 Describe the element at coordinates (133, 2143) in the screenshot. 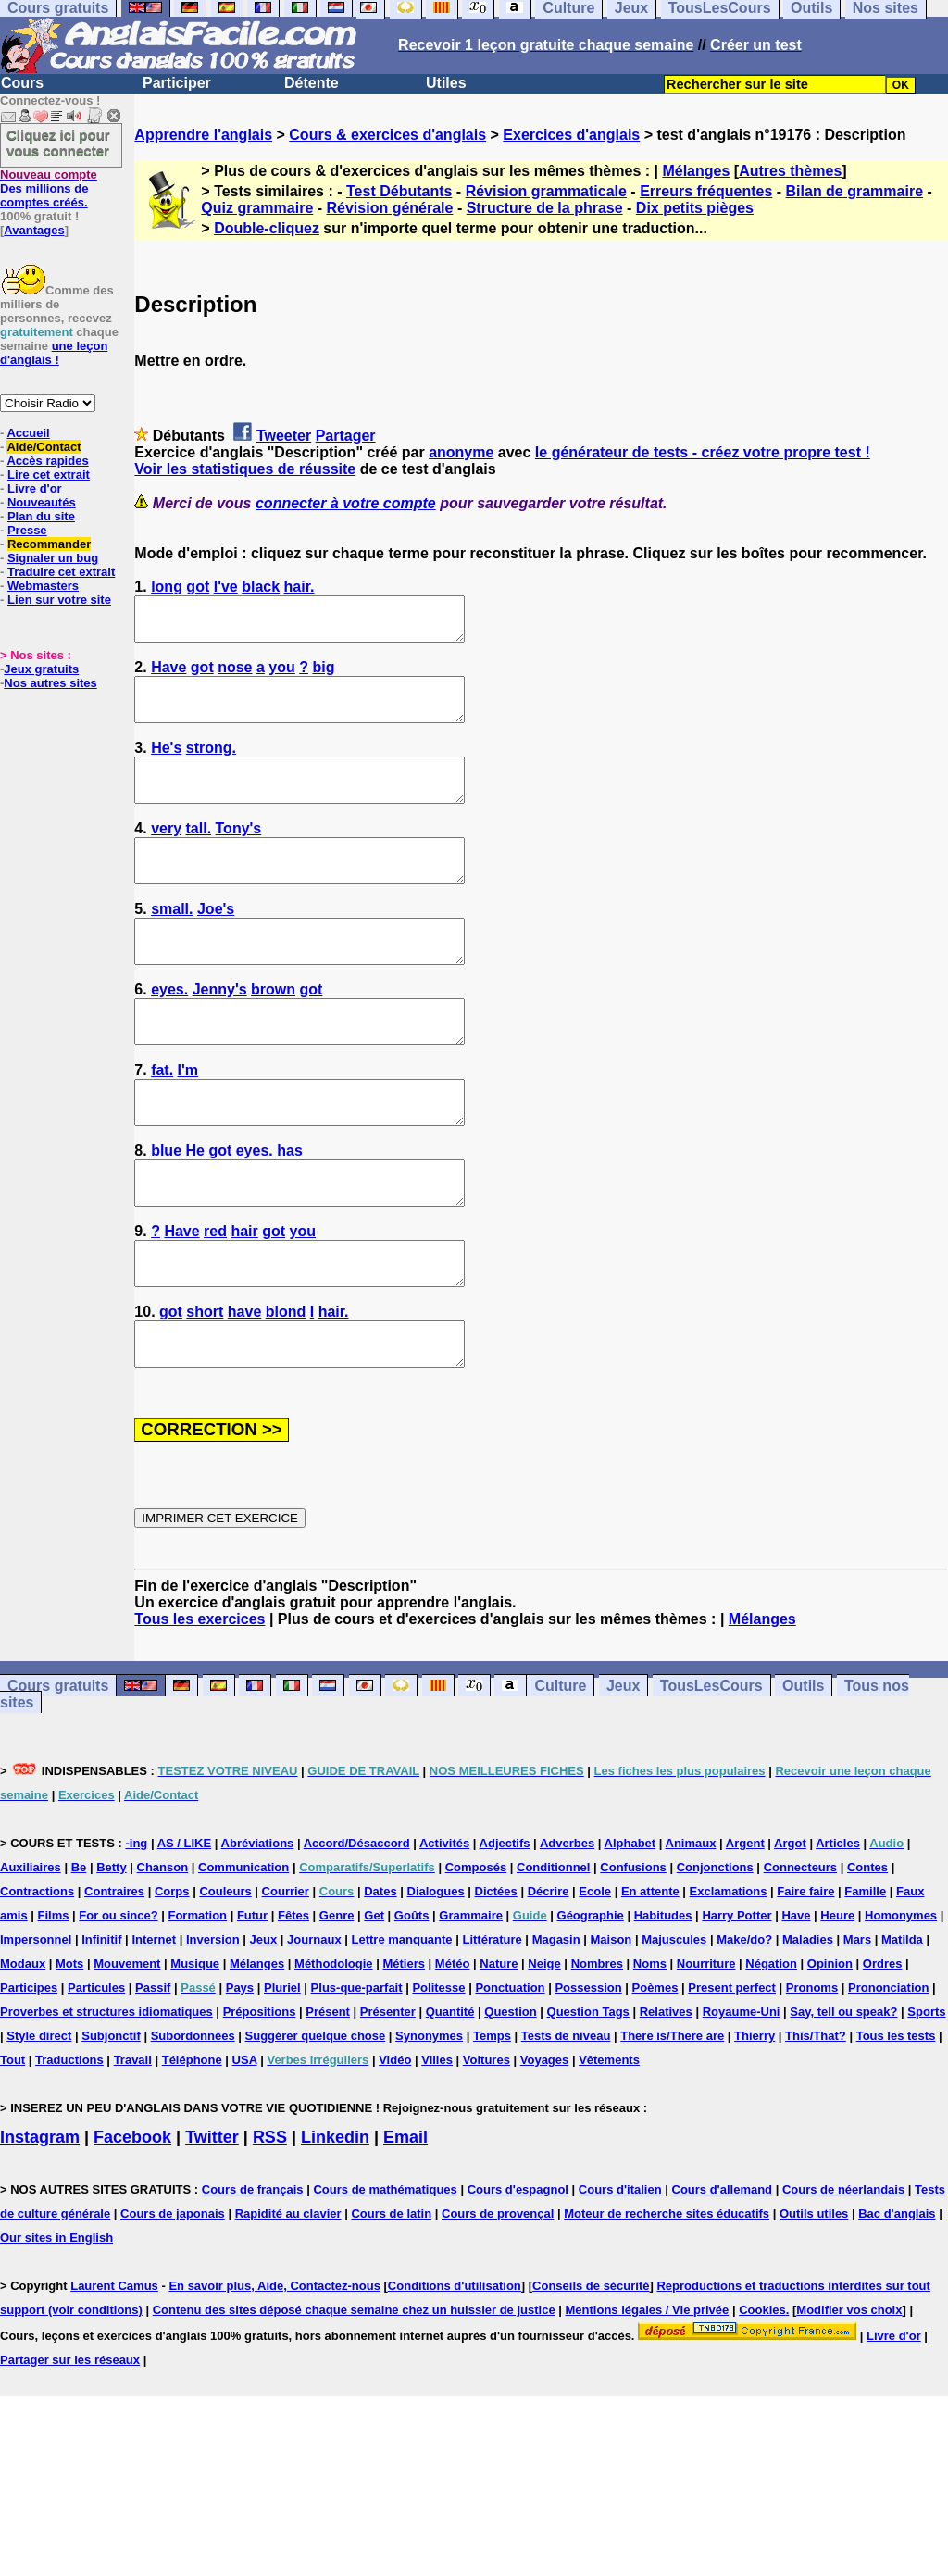

I see `Travail` at that location.